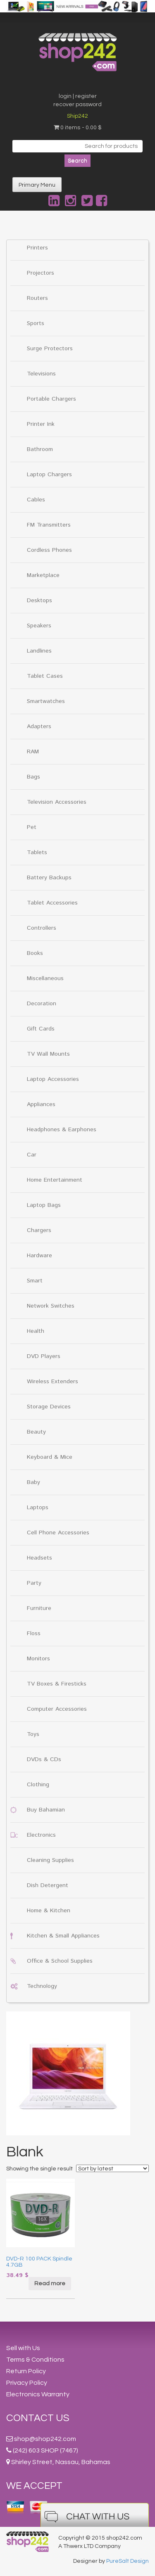  Describe the element at coordinates (36, 1432) in the screenshot. I see `Beauty` at that location.